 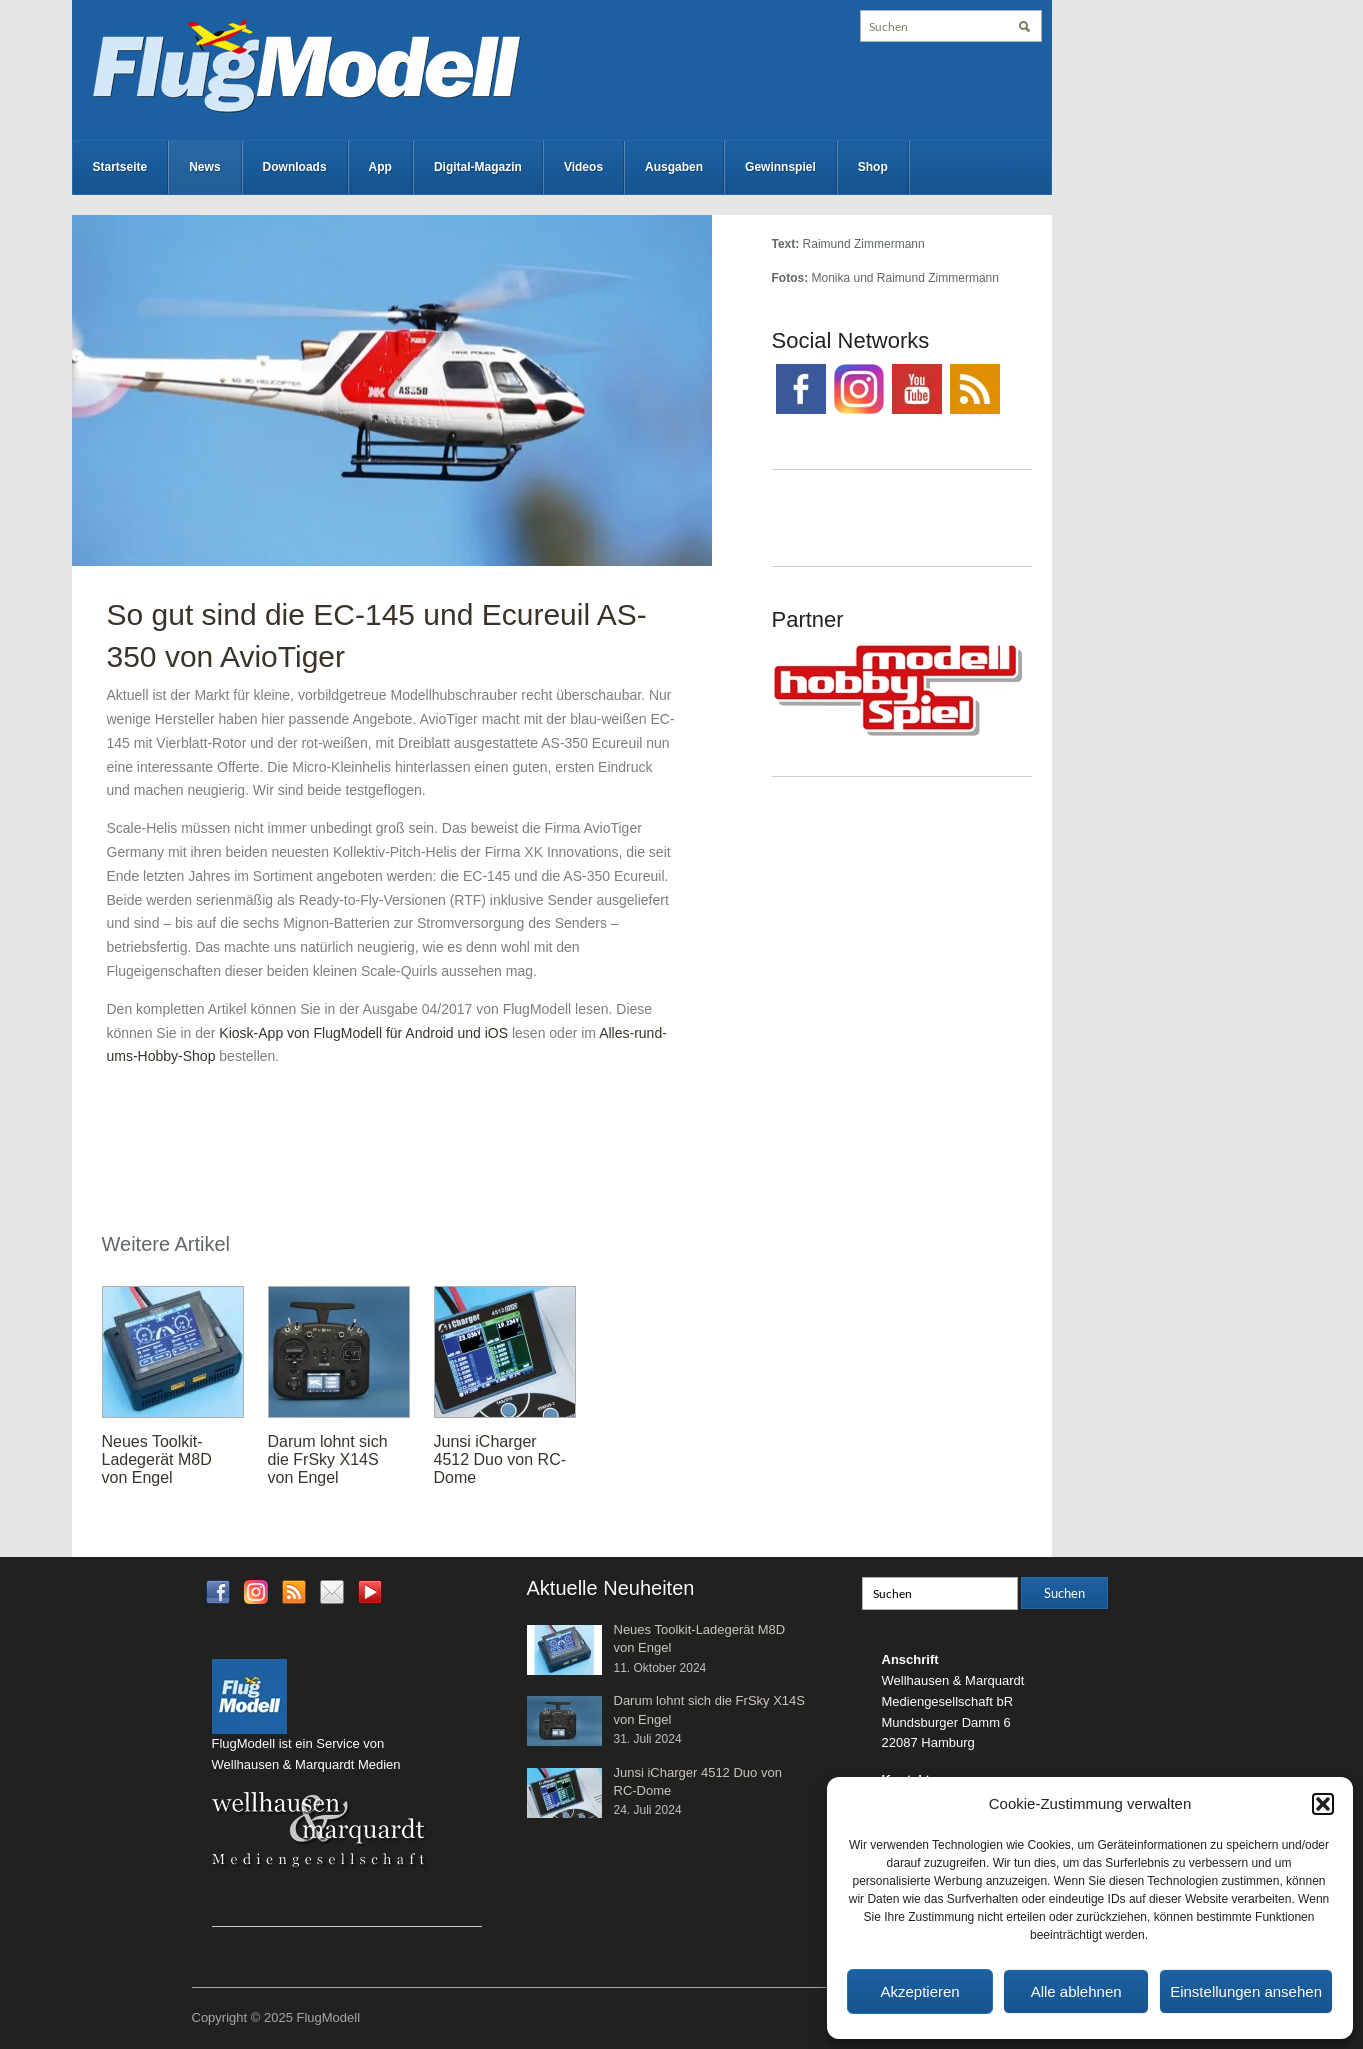 I want to click on Alle ablehnen, so click(x=1076, y=1991).